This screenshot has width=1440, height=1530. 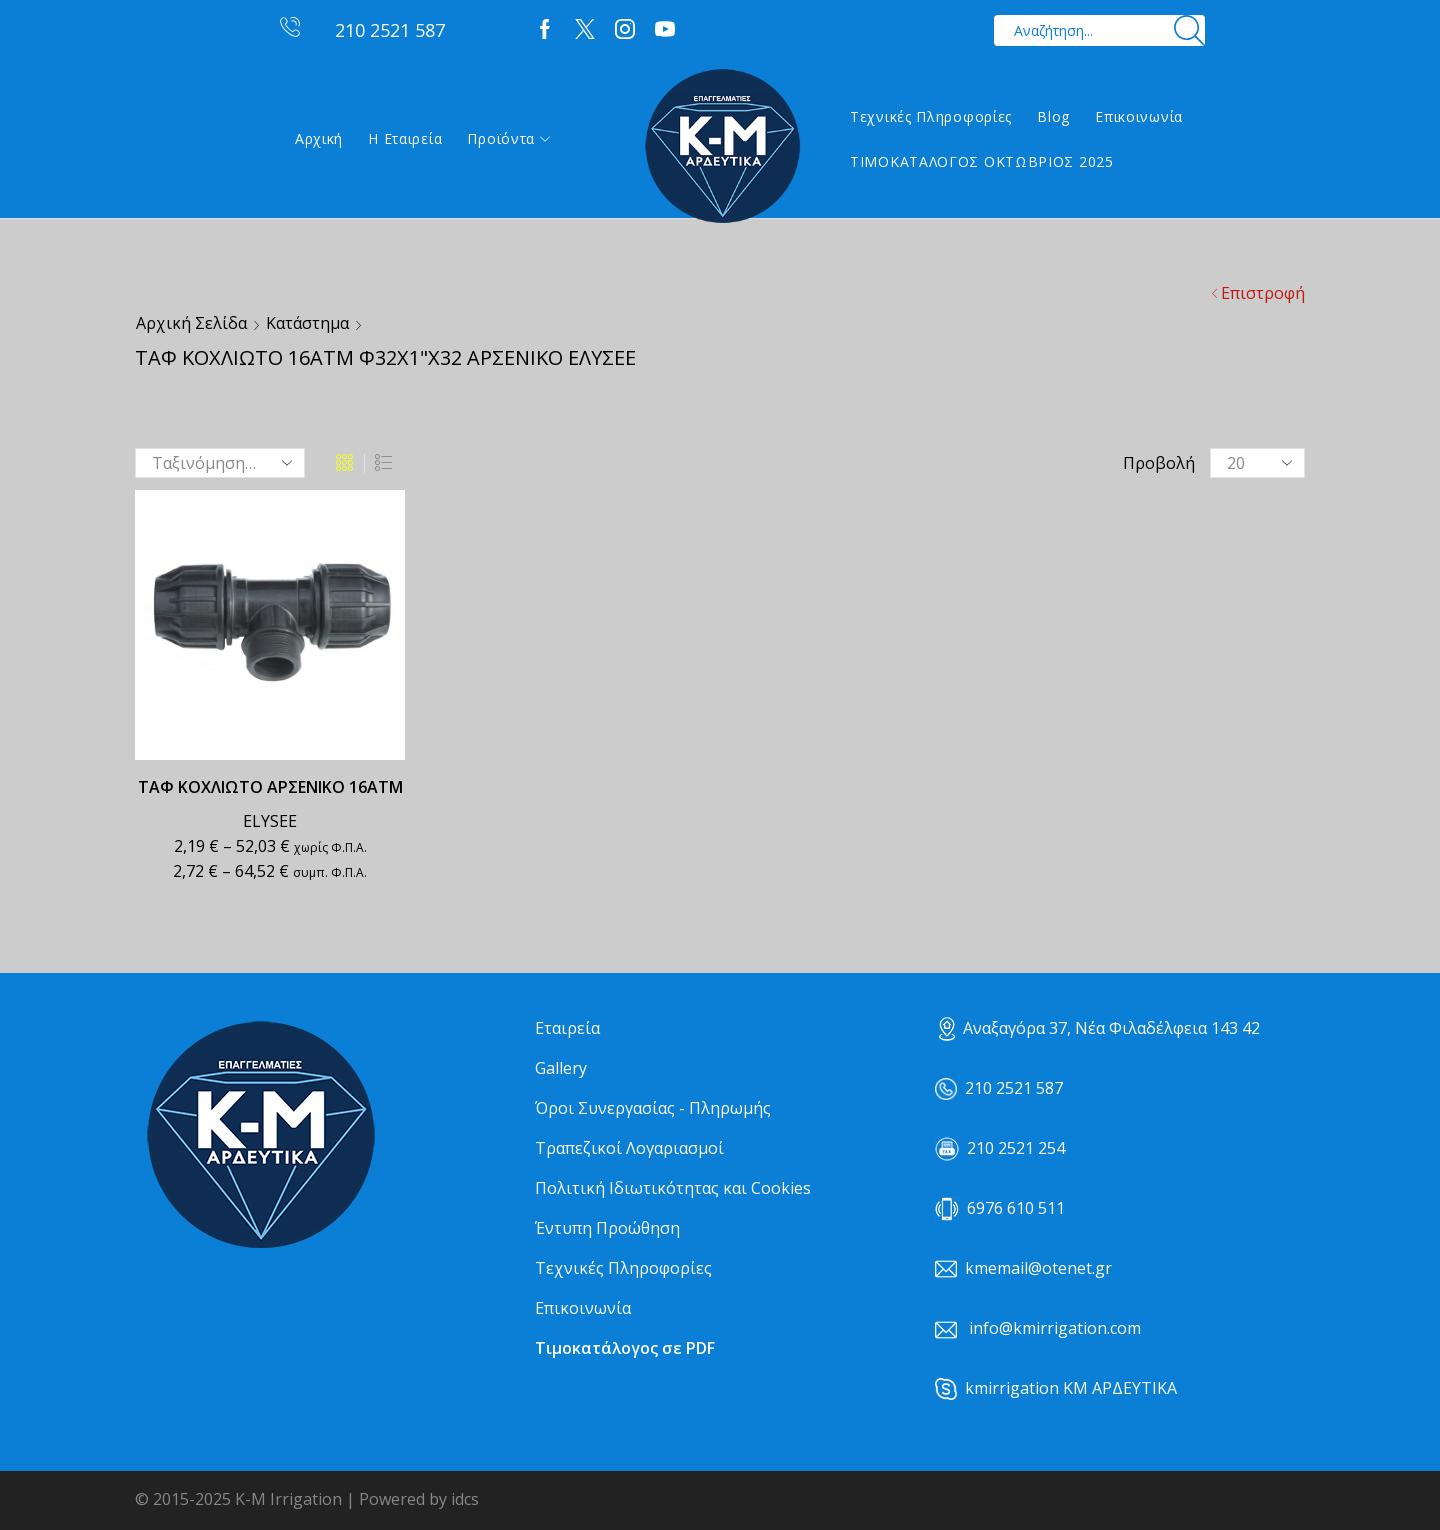 What do you see at coordinates (270, 821) in the screenshot?
I see `ELYSEE` at bounding box center [270, 821].